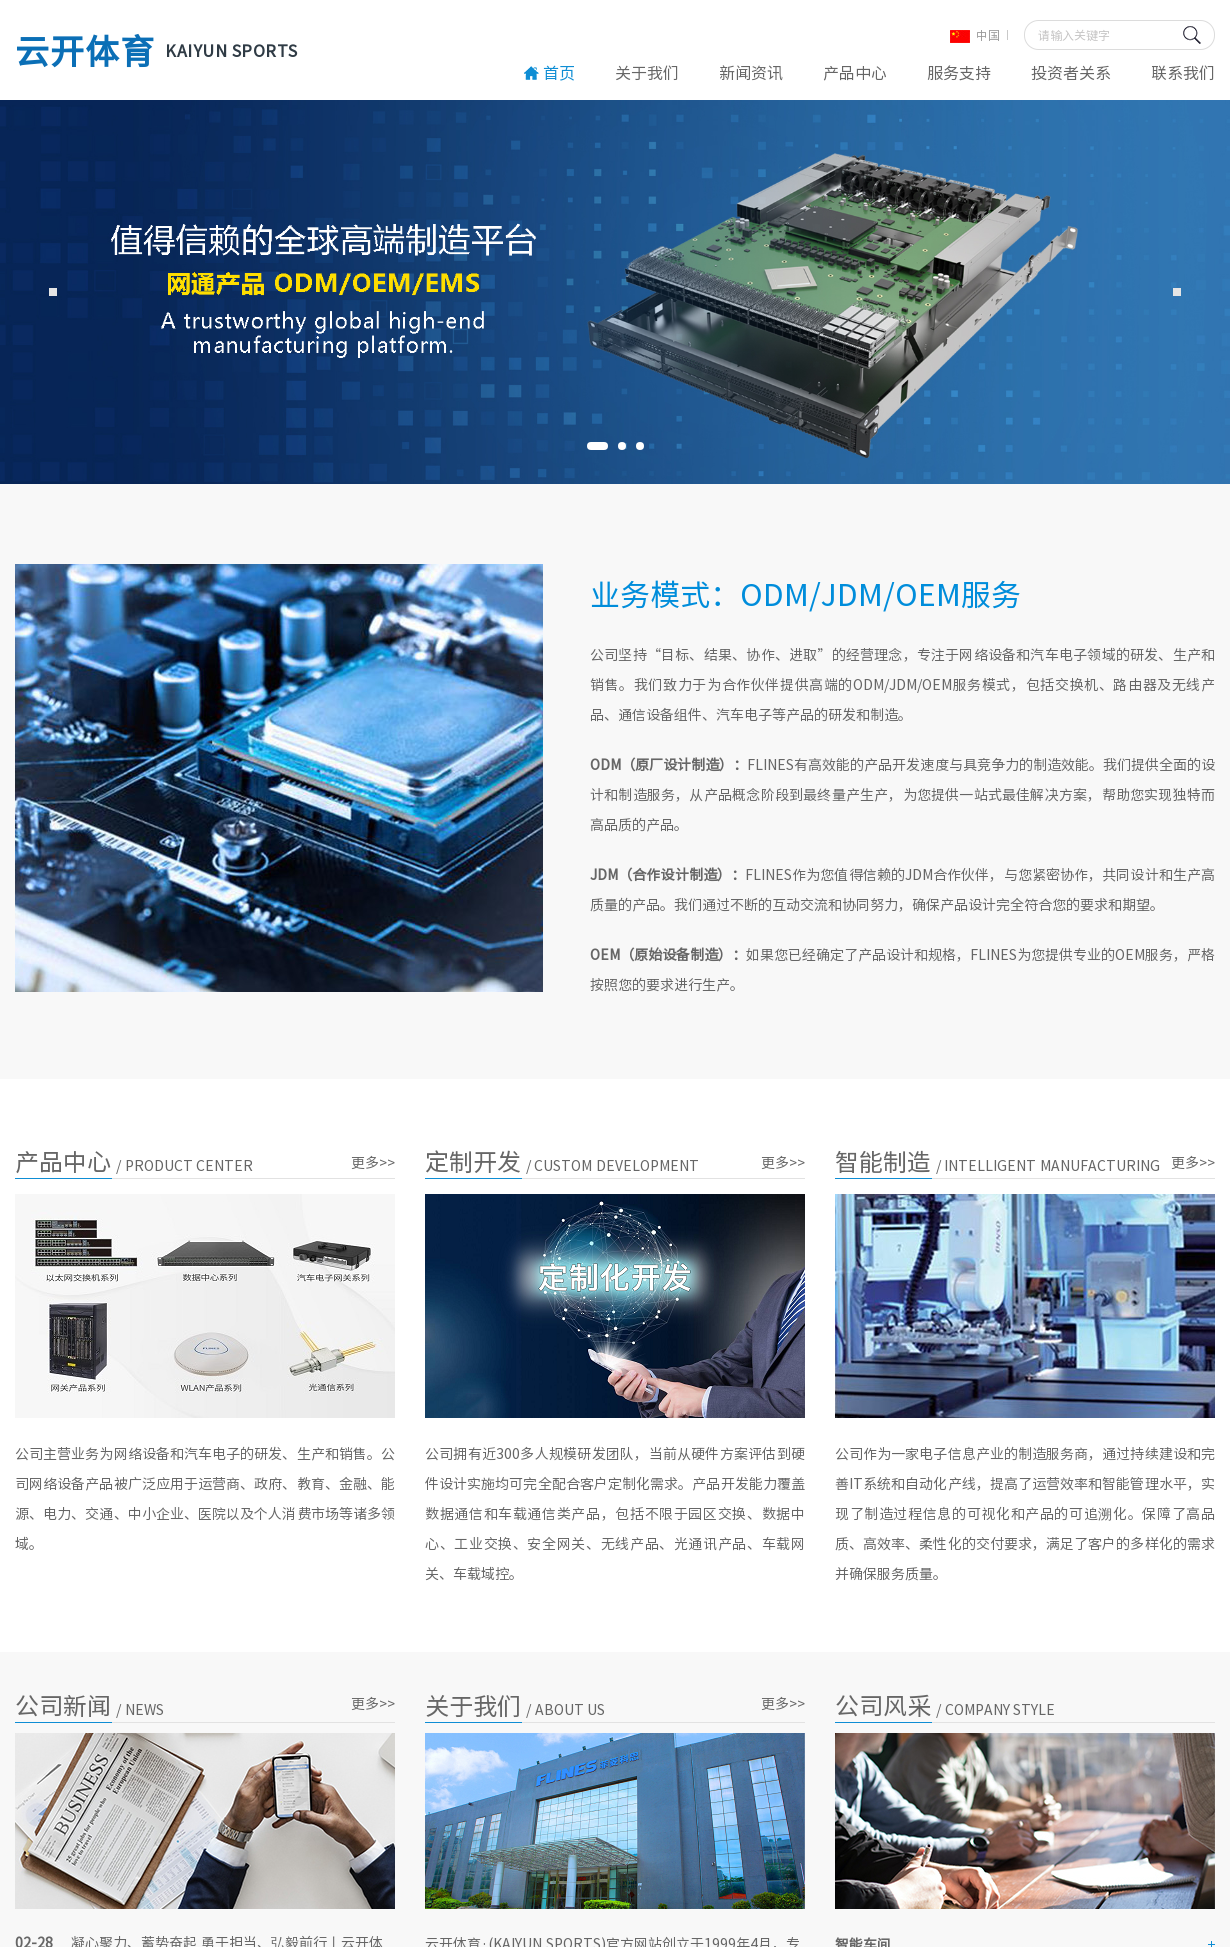 The image size is (1230, 1947). What do you see at coordinates (1071, 72) in the screenshot?
I see `投资者关系` at bounding box center [1071, 72].